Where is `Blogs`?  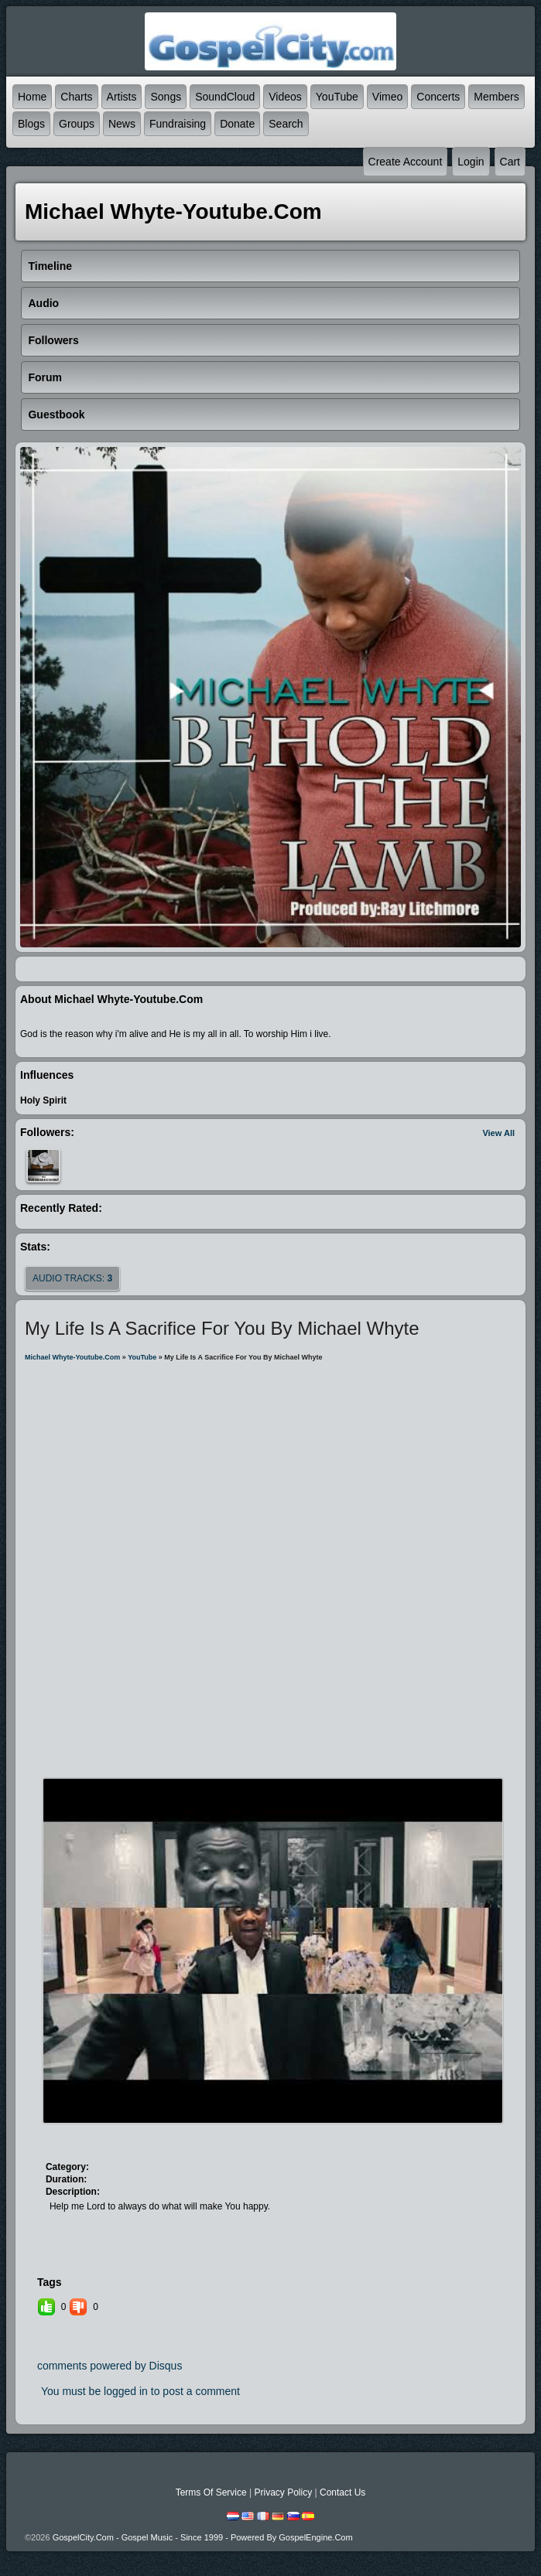
Blogs is located at coordinates (31, 124).